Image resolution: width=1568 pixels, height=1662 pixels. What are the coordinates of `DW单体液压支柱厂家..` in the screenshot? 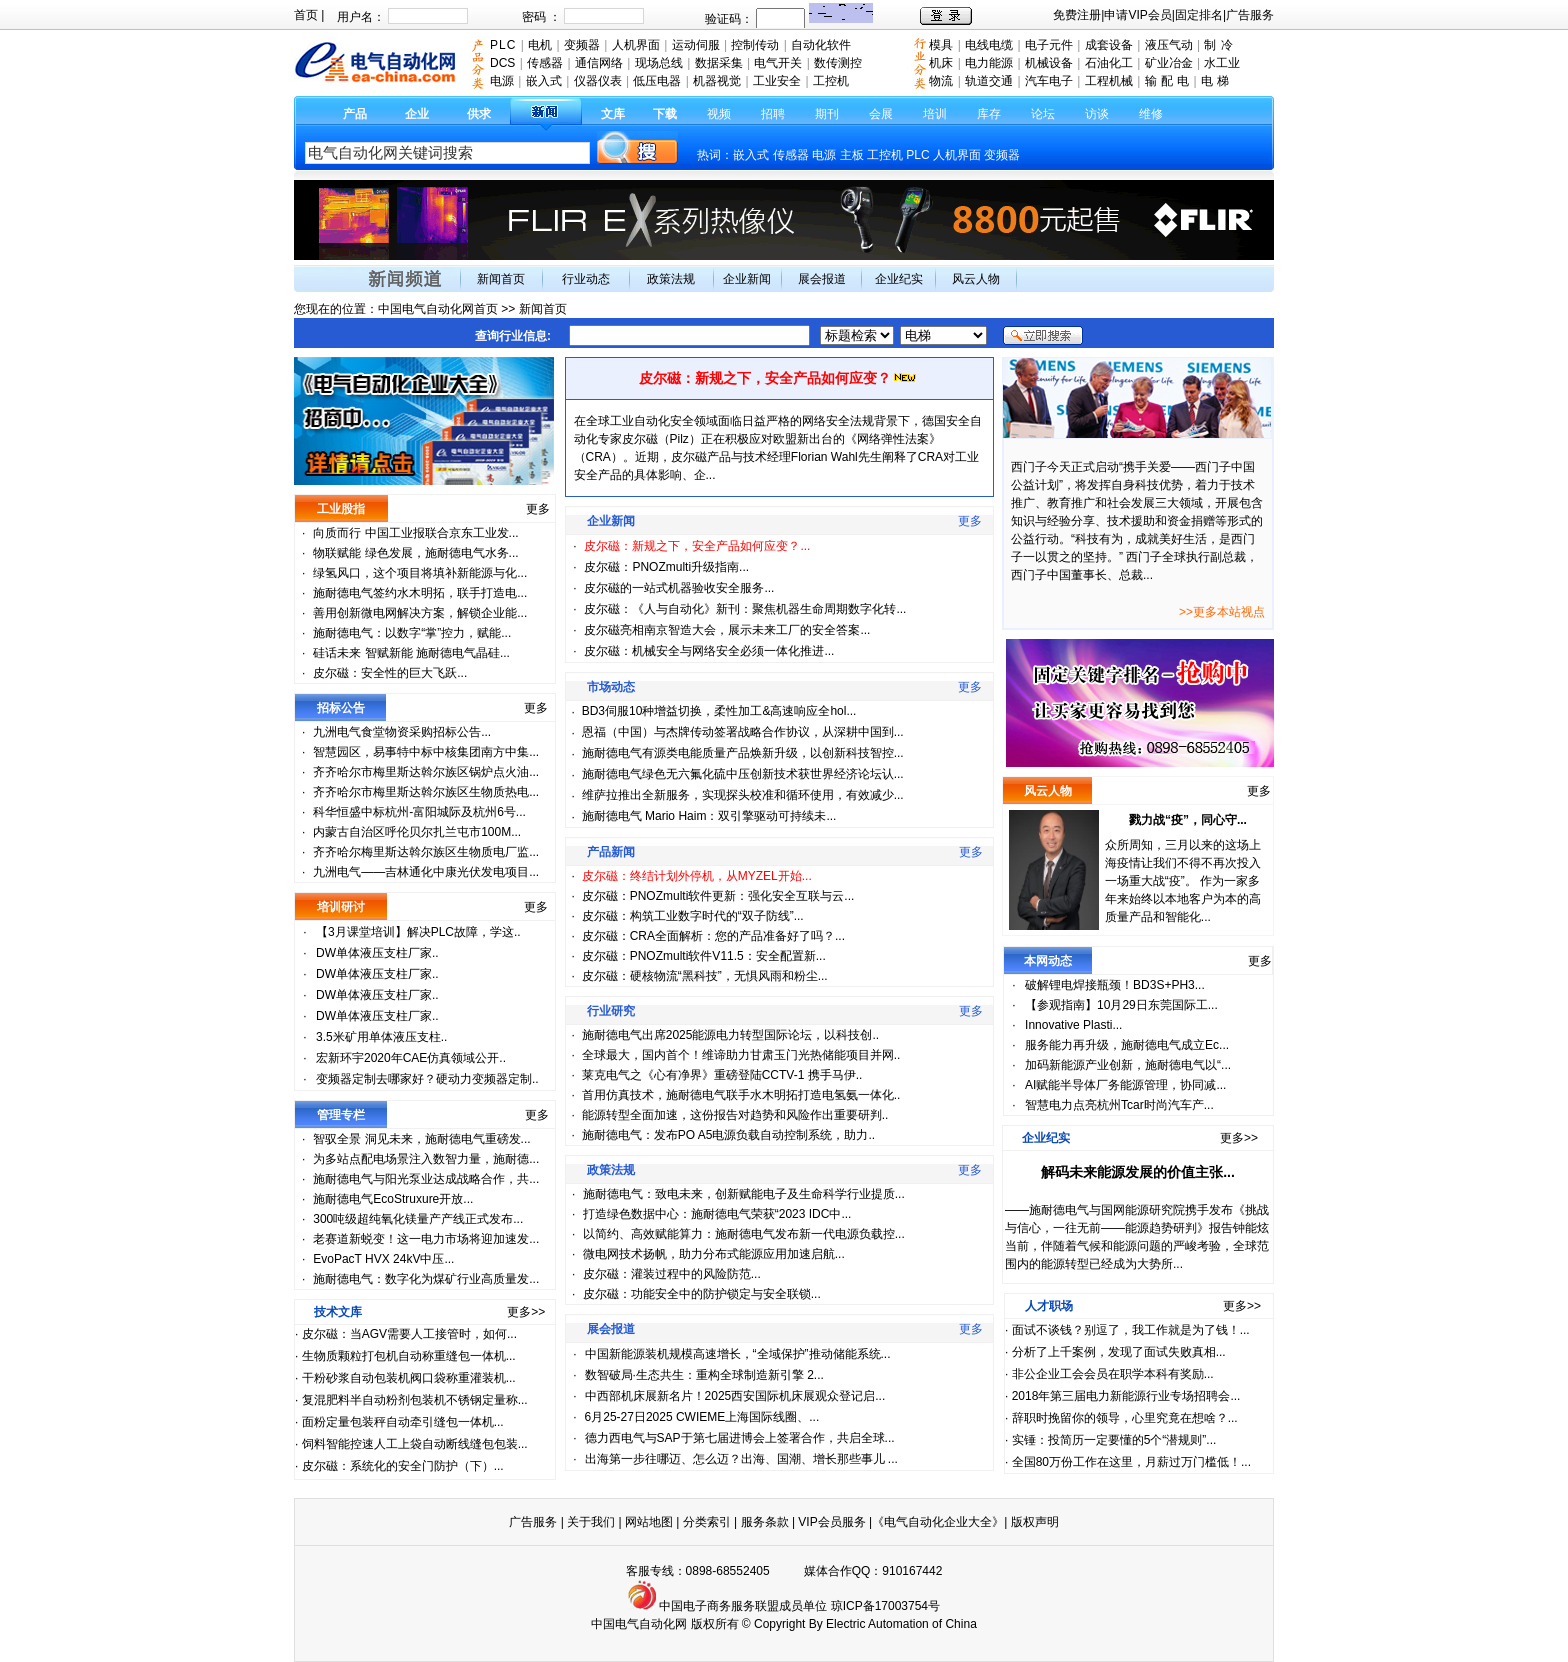 It's located at (377, 953).